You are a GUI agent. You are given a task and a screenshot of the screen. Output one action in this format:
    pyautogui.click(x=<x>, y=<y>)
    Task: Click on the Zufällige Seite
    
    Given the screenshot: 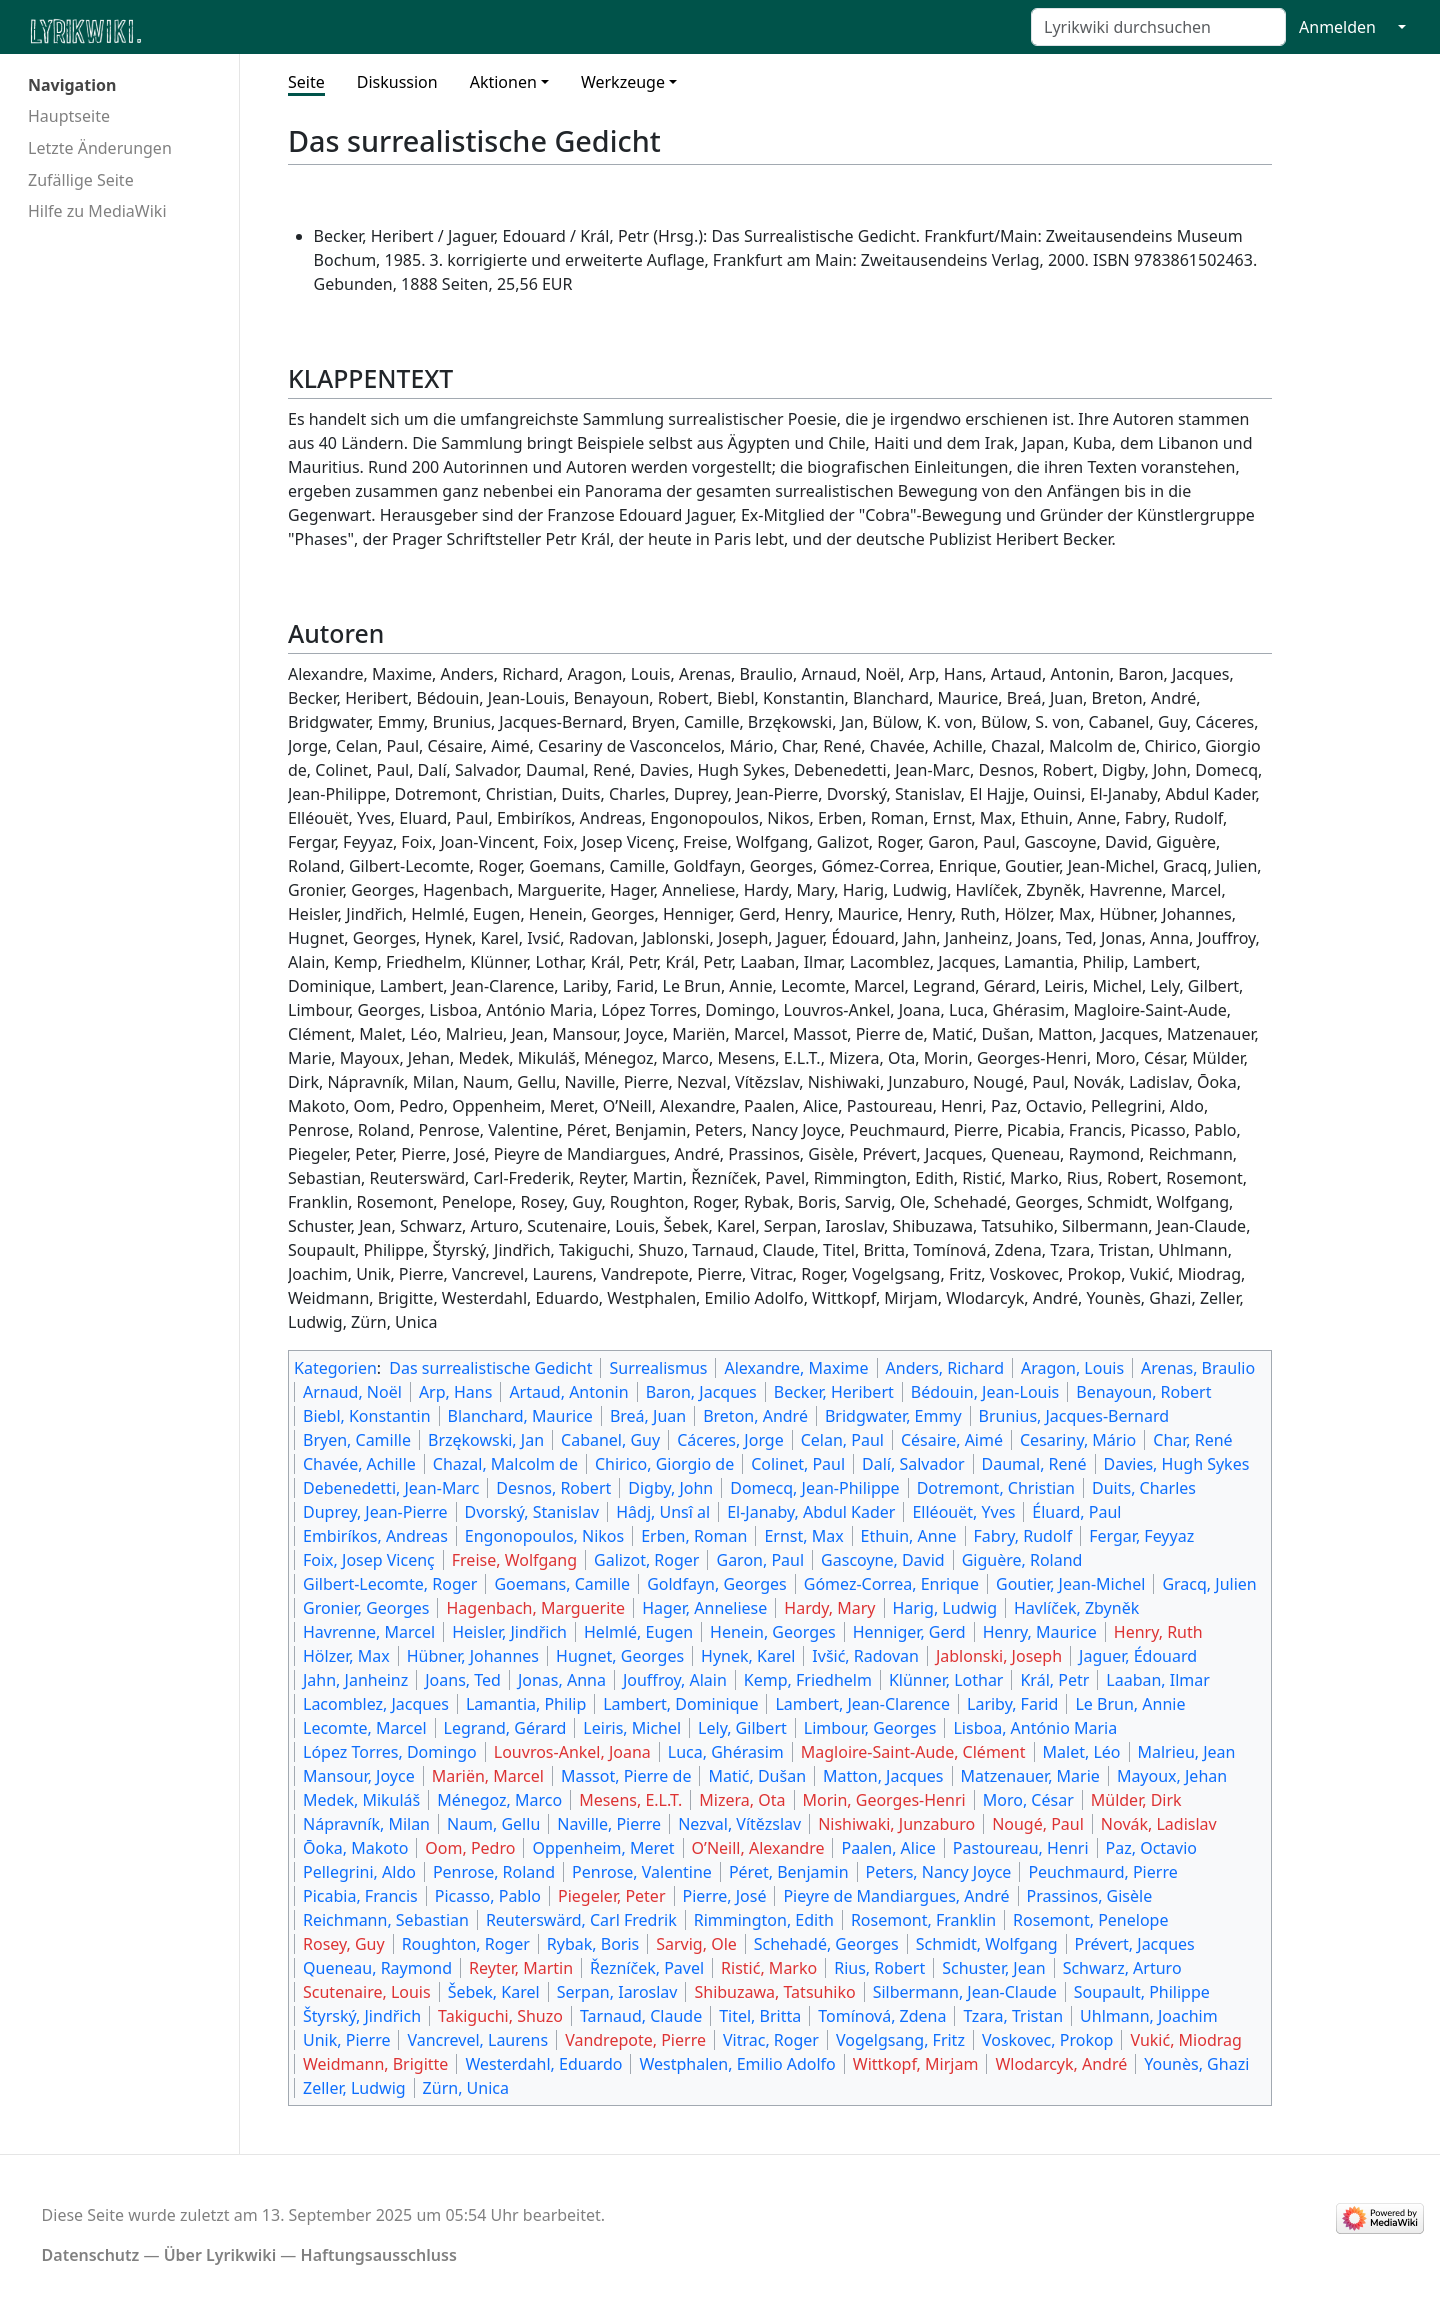 What is the action you would take?
    pyautogui.click(x=81, y=180)
    